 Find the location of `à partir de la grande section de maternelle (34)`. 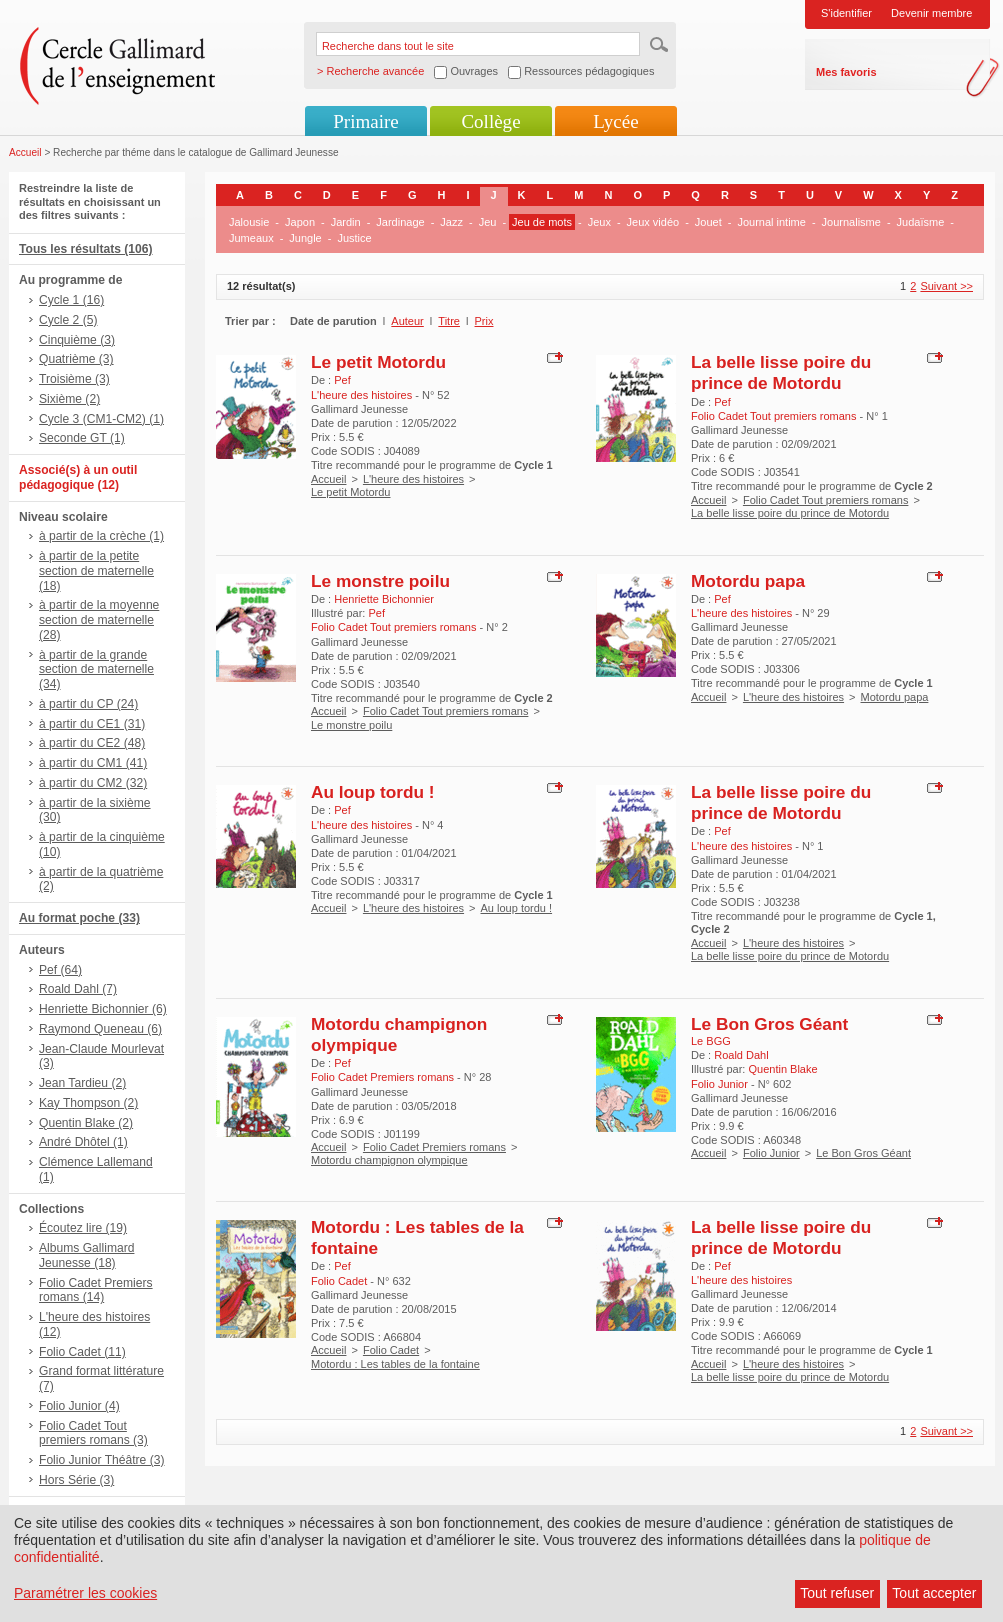

à partir de la grande section de maternelle (34) is located at coordinates (96, 670).